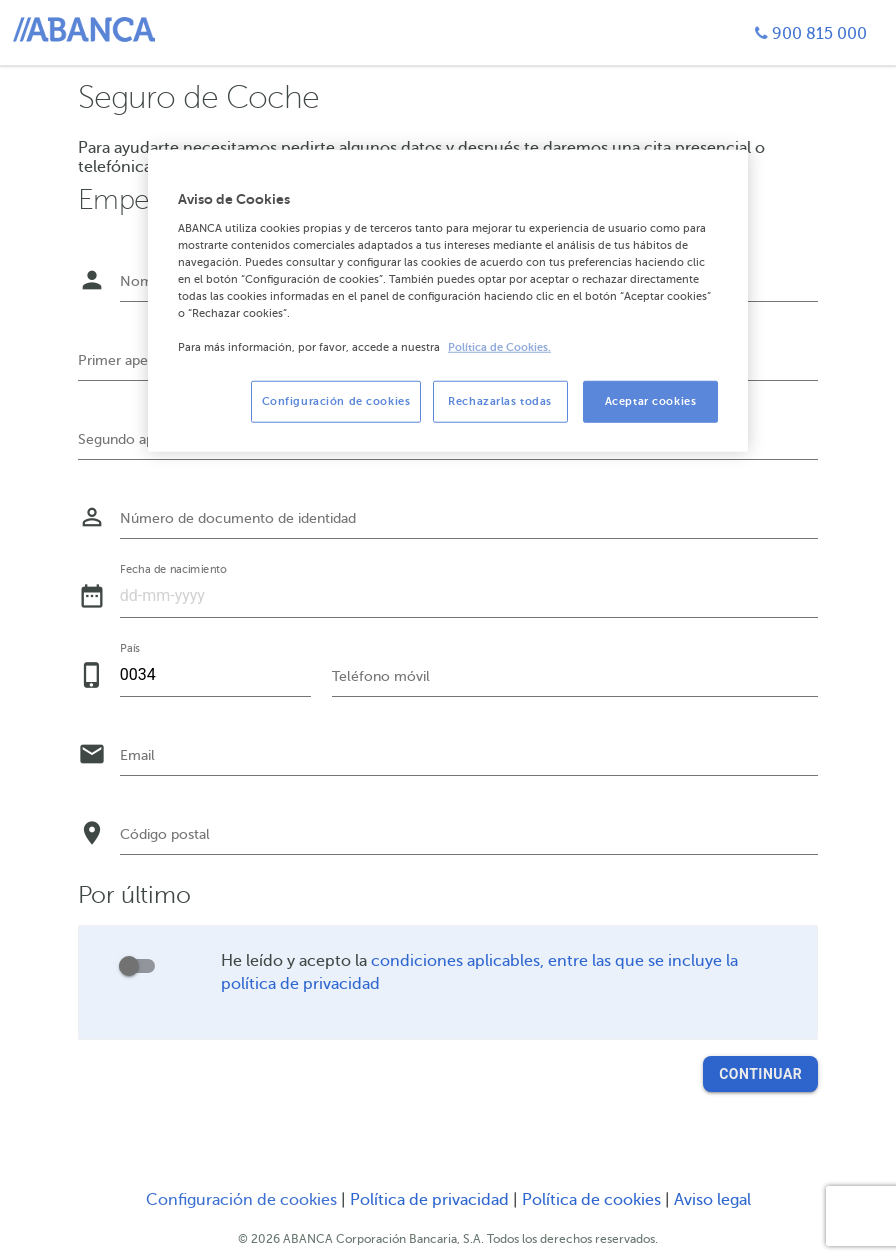 The width and height of the screenshot is (896, 1260). What do you see at coordinates (499, 347) in the screenshot?
I see `Política de Cookies. [Más información sobre su privacidad, se abre en una nueva pestaña]` at bounding box center [499, 347].